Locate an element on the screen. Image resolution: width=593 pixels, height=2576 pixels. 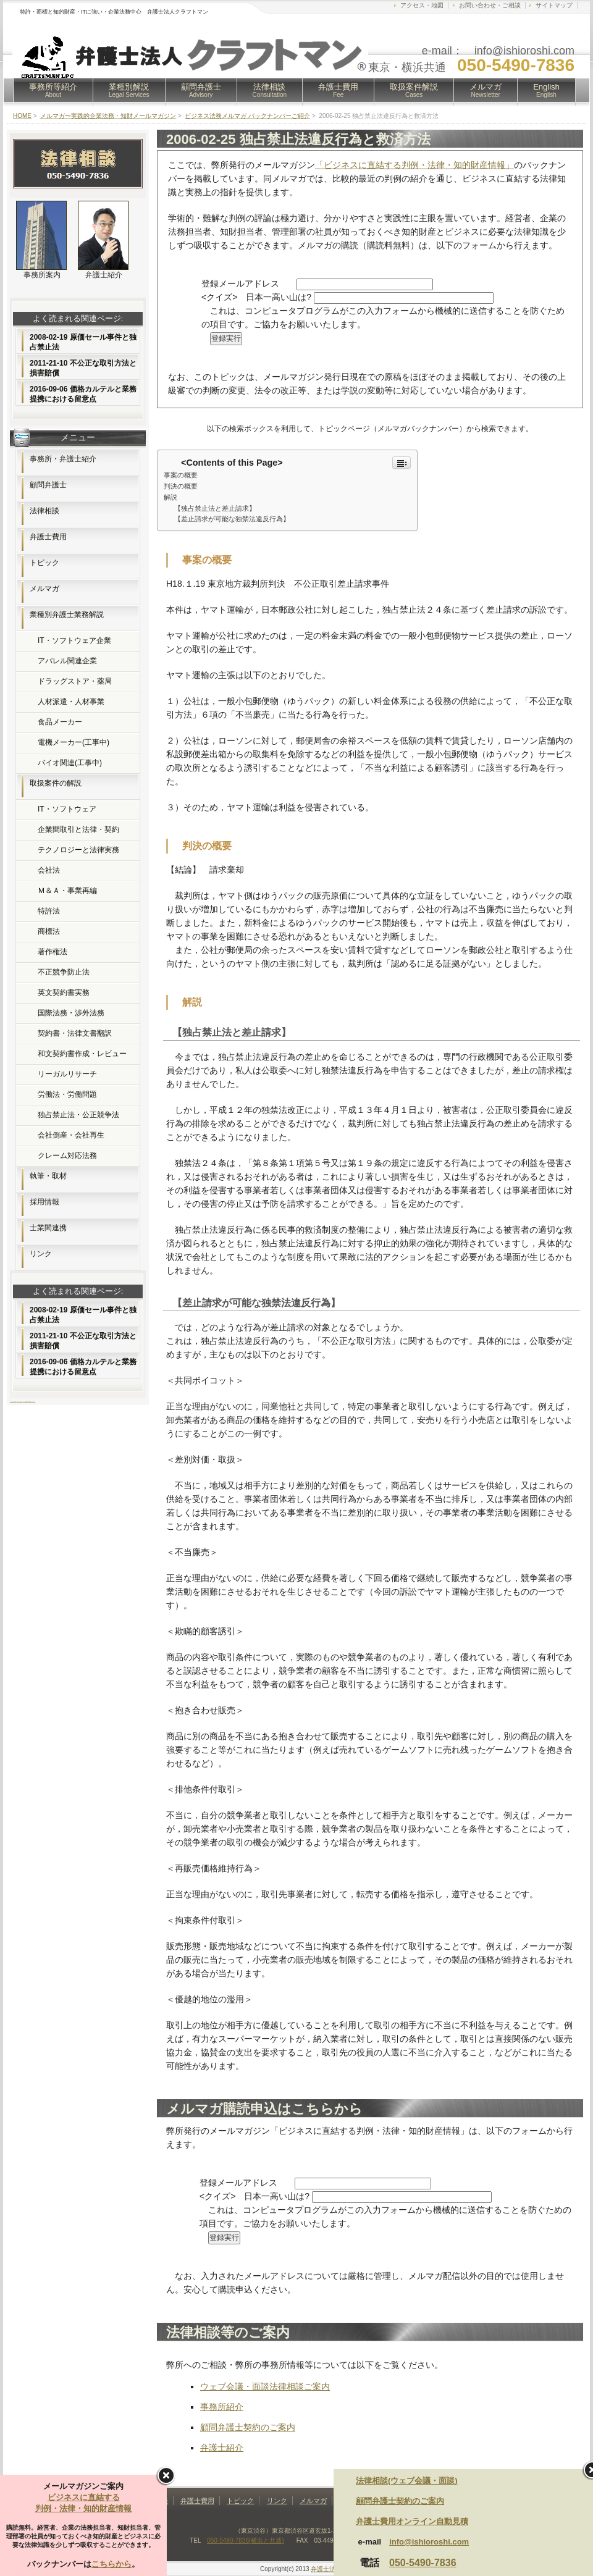
和文契約書作成・レビュー is located at coordinates (82, 1053).